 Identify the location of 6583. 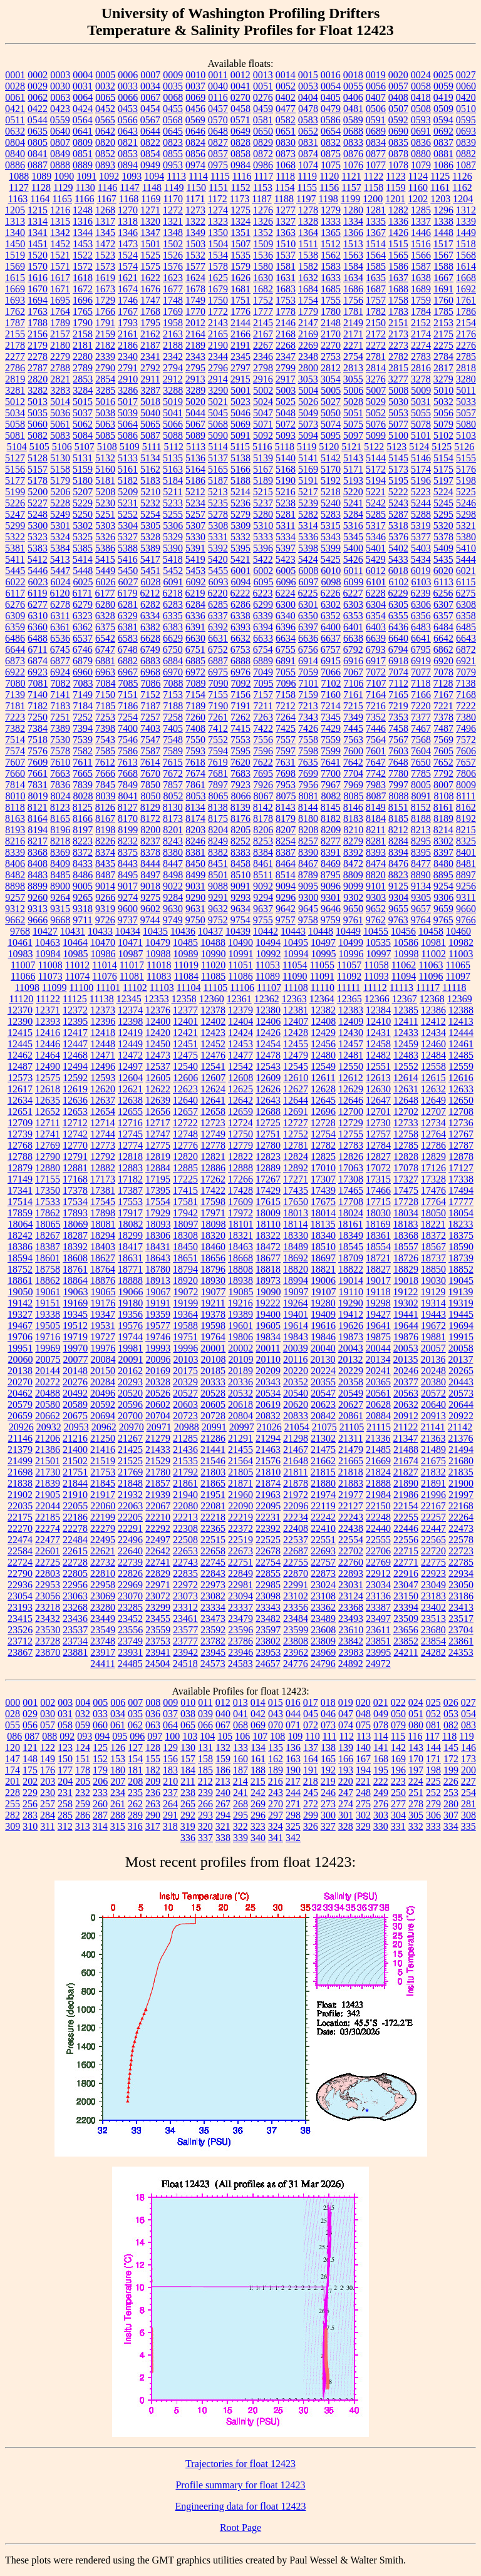
(128, 638).